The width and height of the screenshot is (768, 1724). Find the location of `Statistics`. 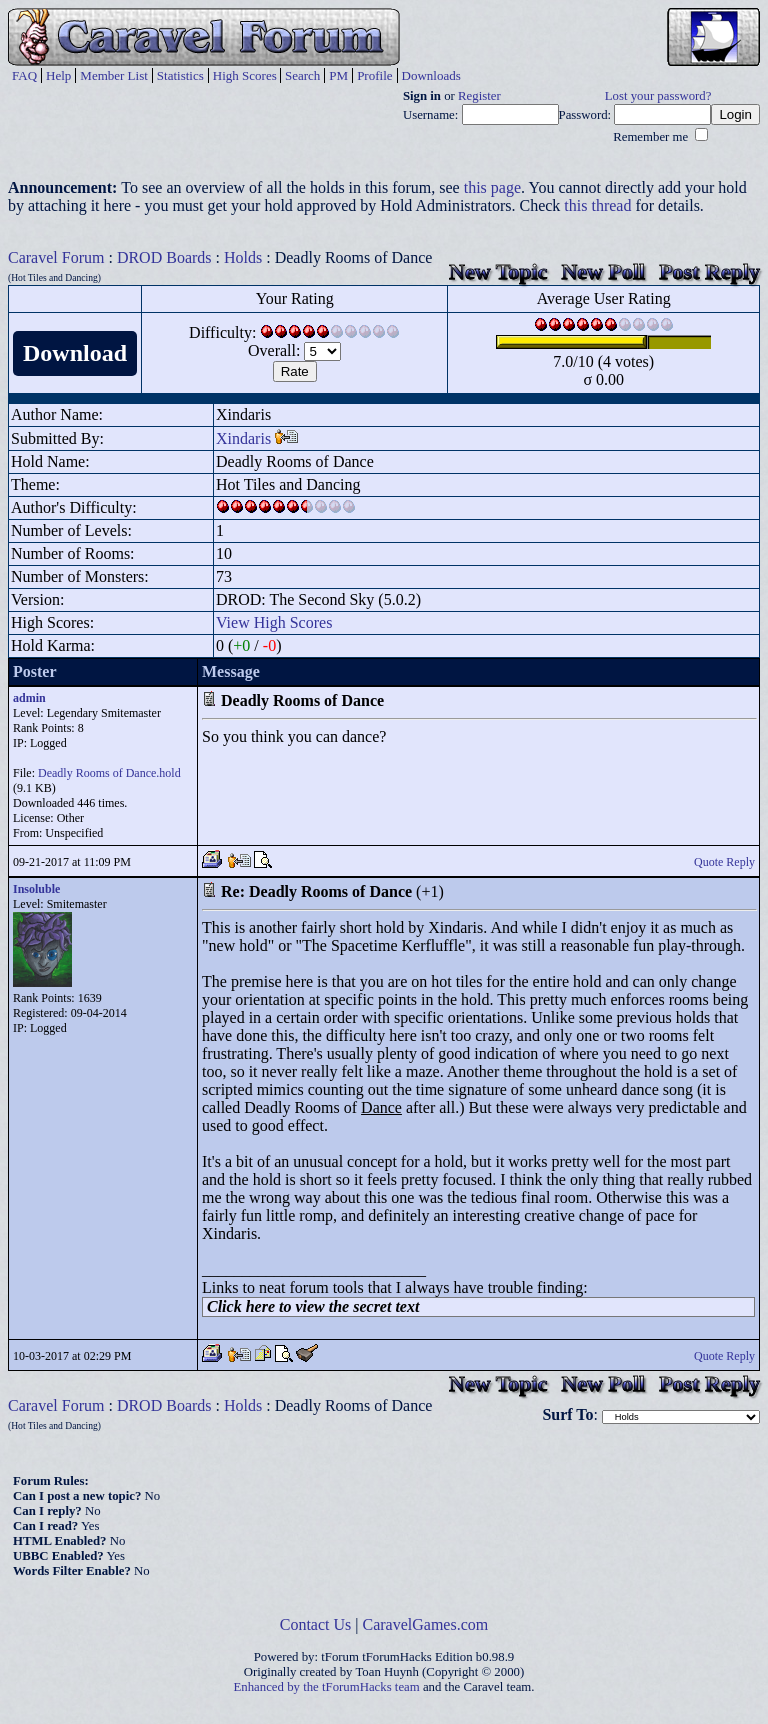

Statistics is located at coordinates (180, 75).